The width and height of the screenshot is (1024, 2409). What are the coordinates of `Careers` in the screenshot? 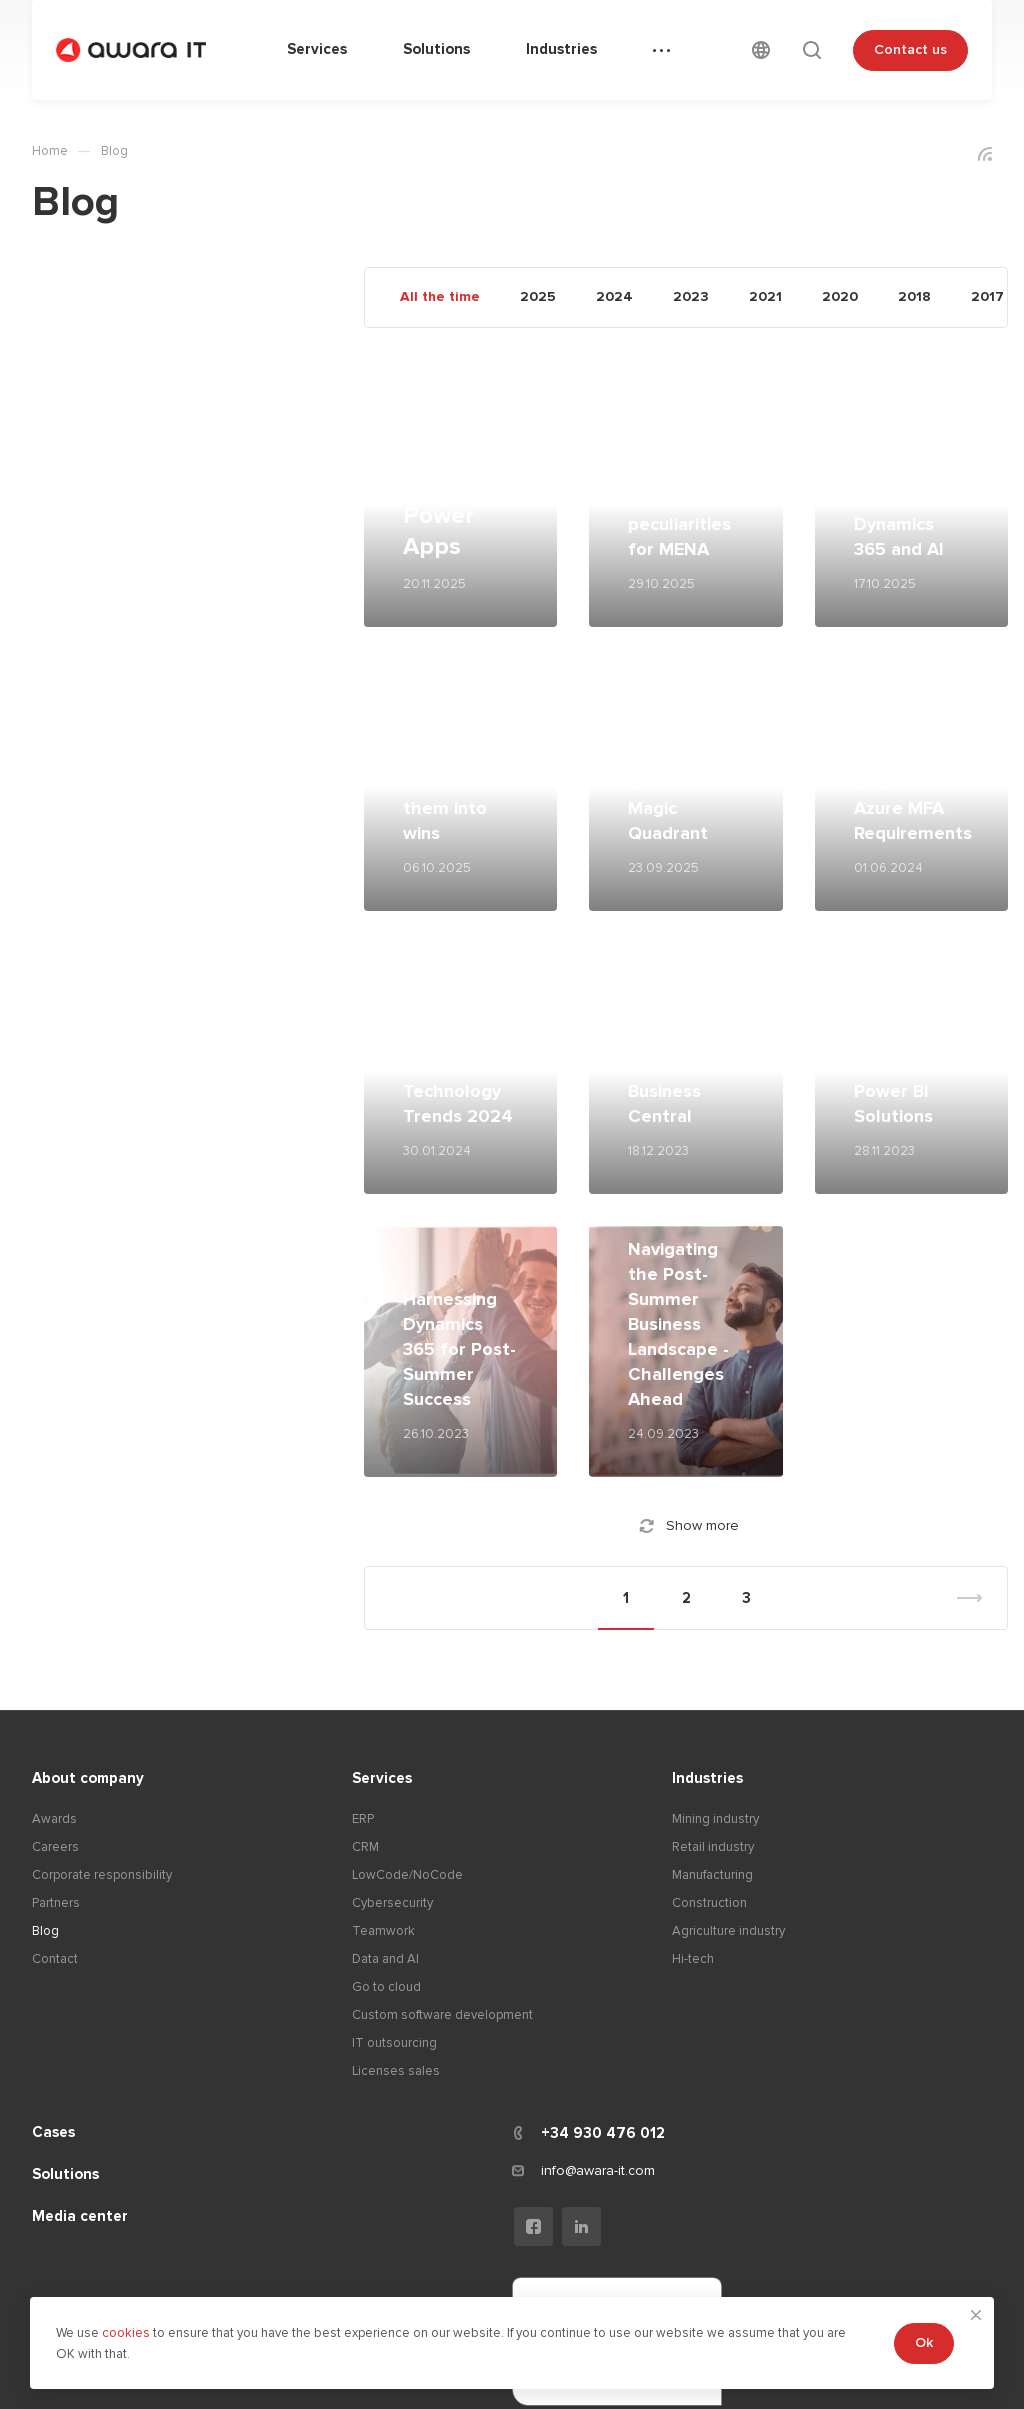 It's located at (55, 1847).